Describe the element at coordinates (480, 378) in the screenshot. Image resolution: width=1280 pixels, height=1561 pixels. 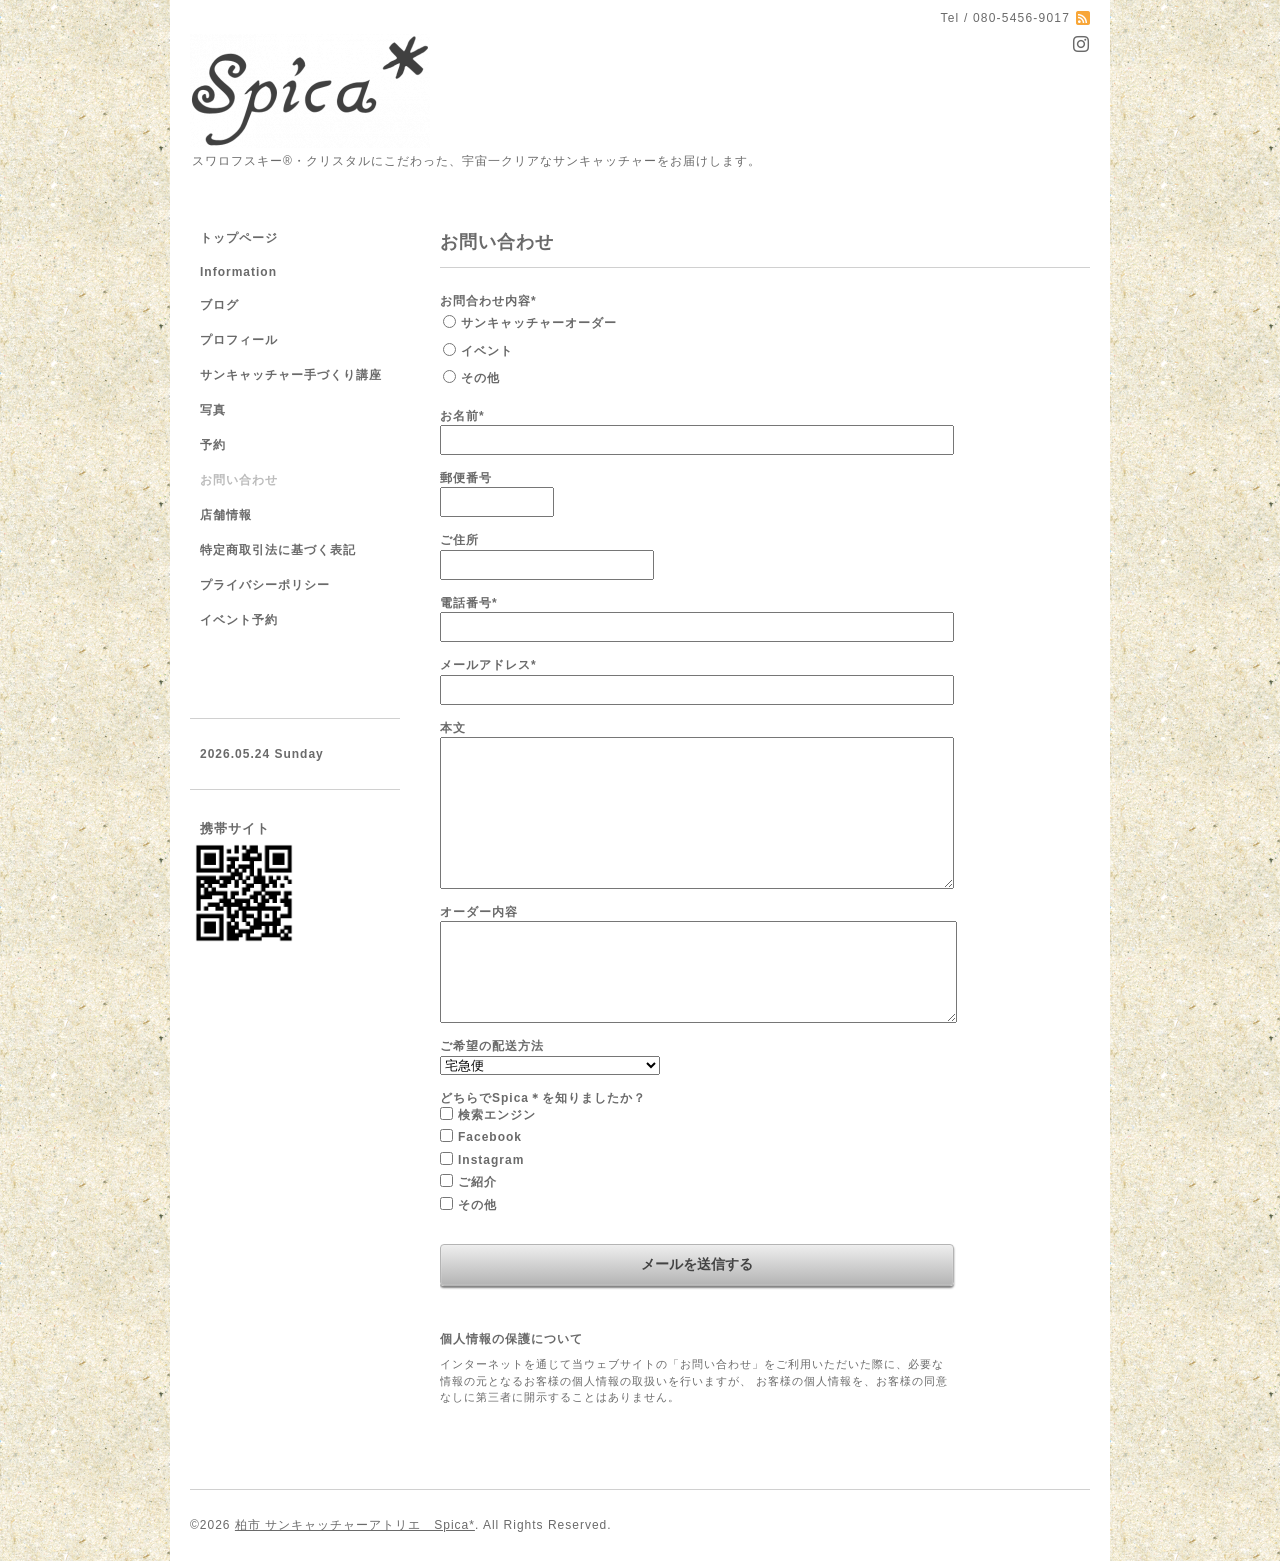
I see `その他` at that location.